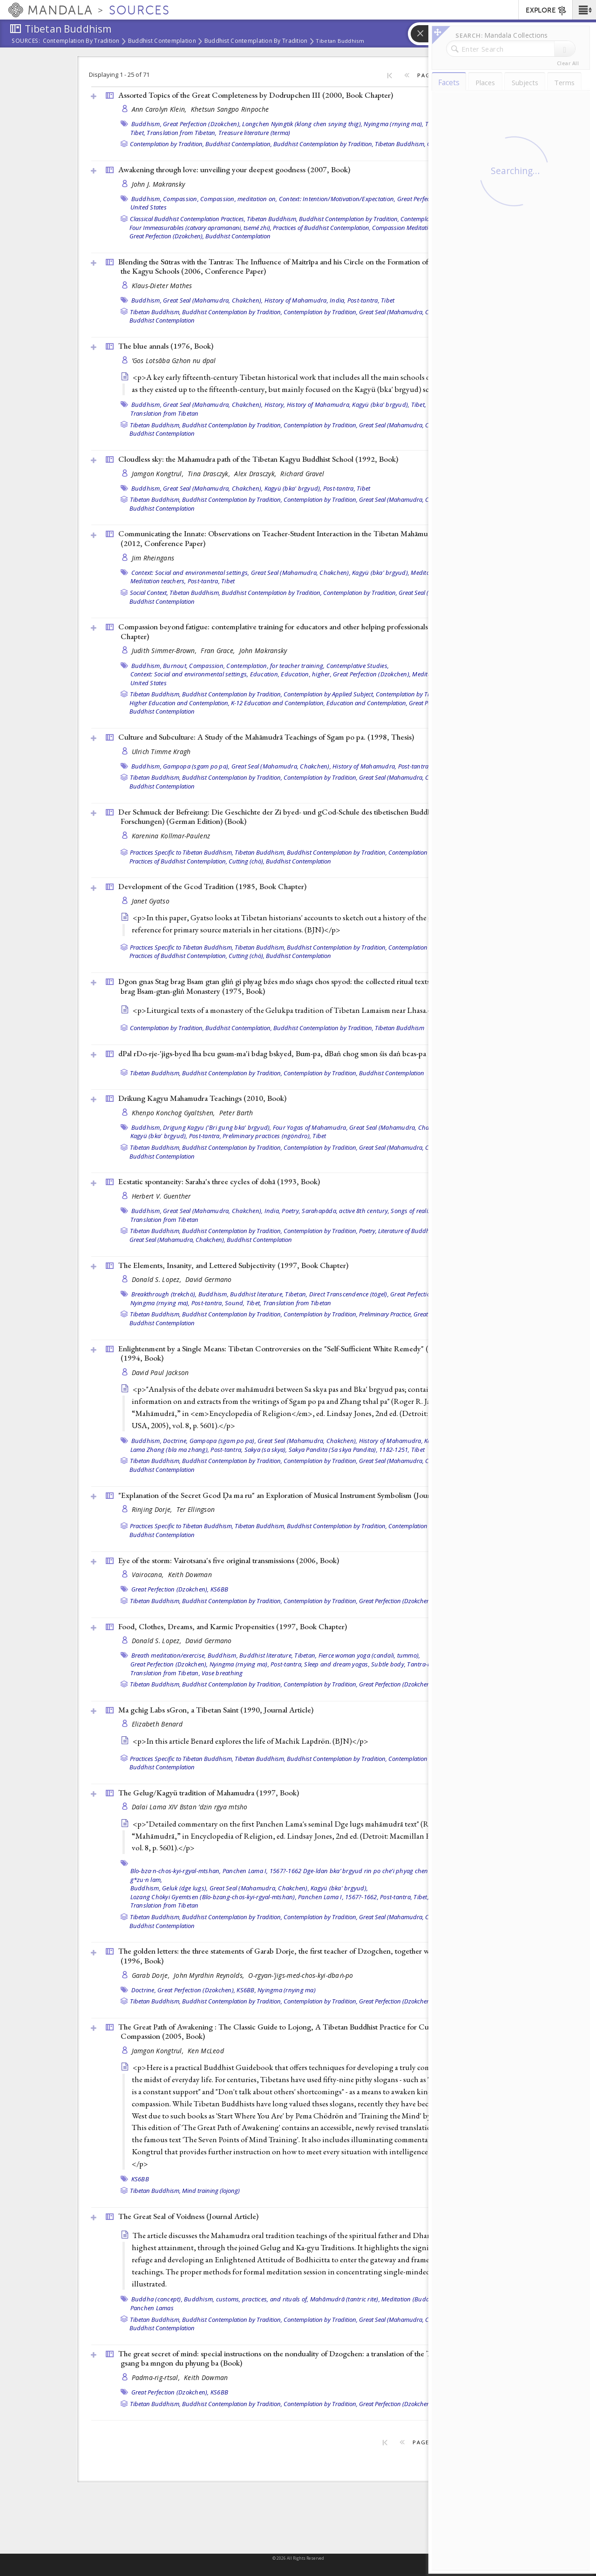 This screenshot has width=596, height=2576. Describe the element at coordinates (268, 1294) in the screenshot. I see `Buddhist literature, Tibetan,` at that location.